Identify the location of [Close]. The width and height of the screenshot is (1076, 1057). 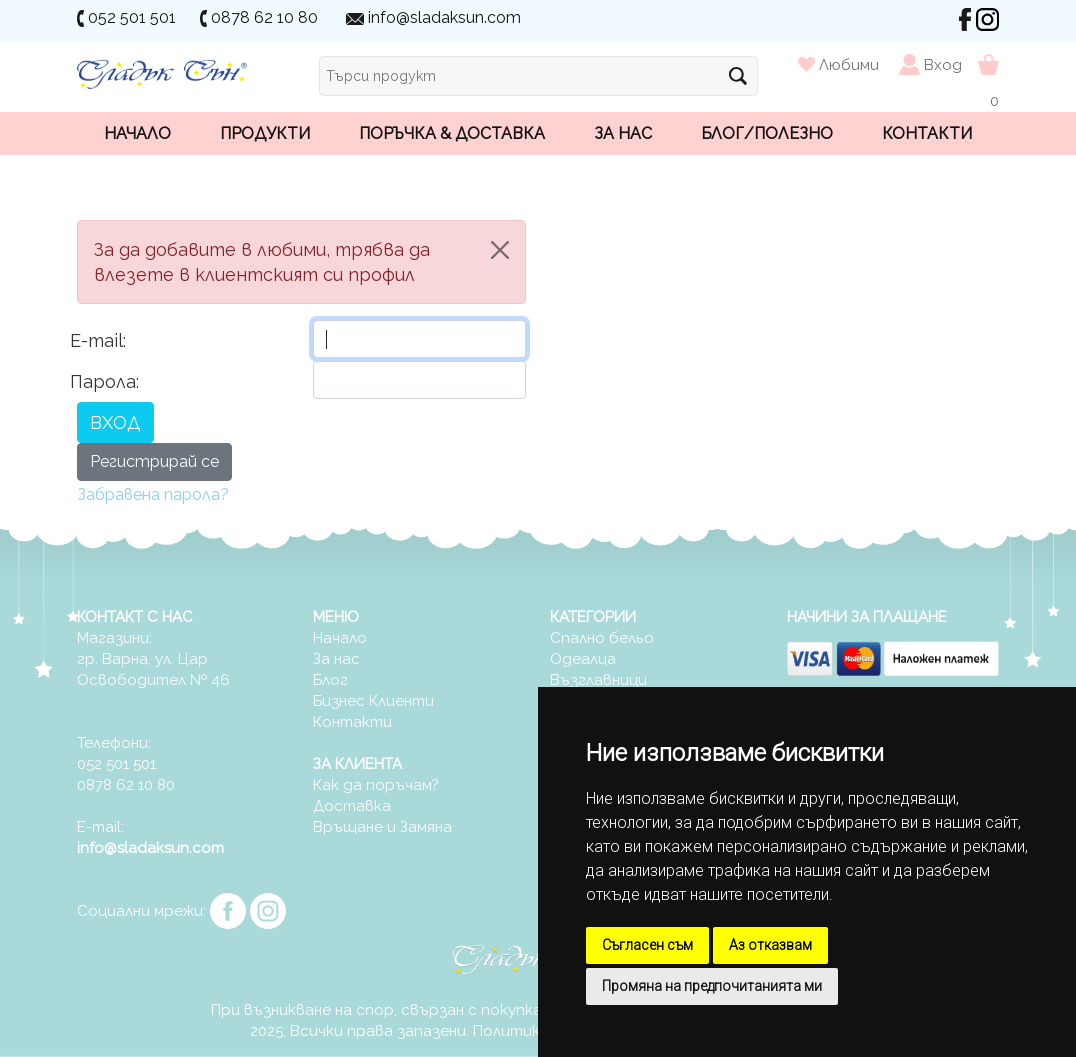
(500, 250).